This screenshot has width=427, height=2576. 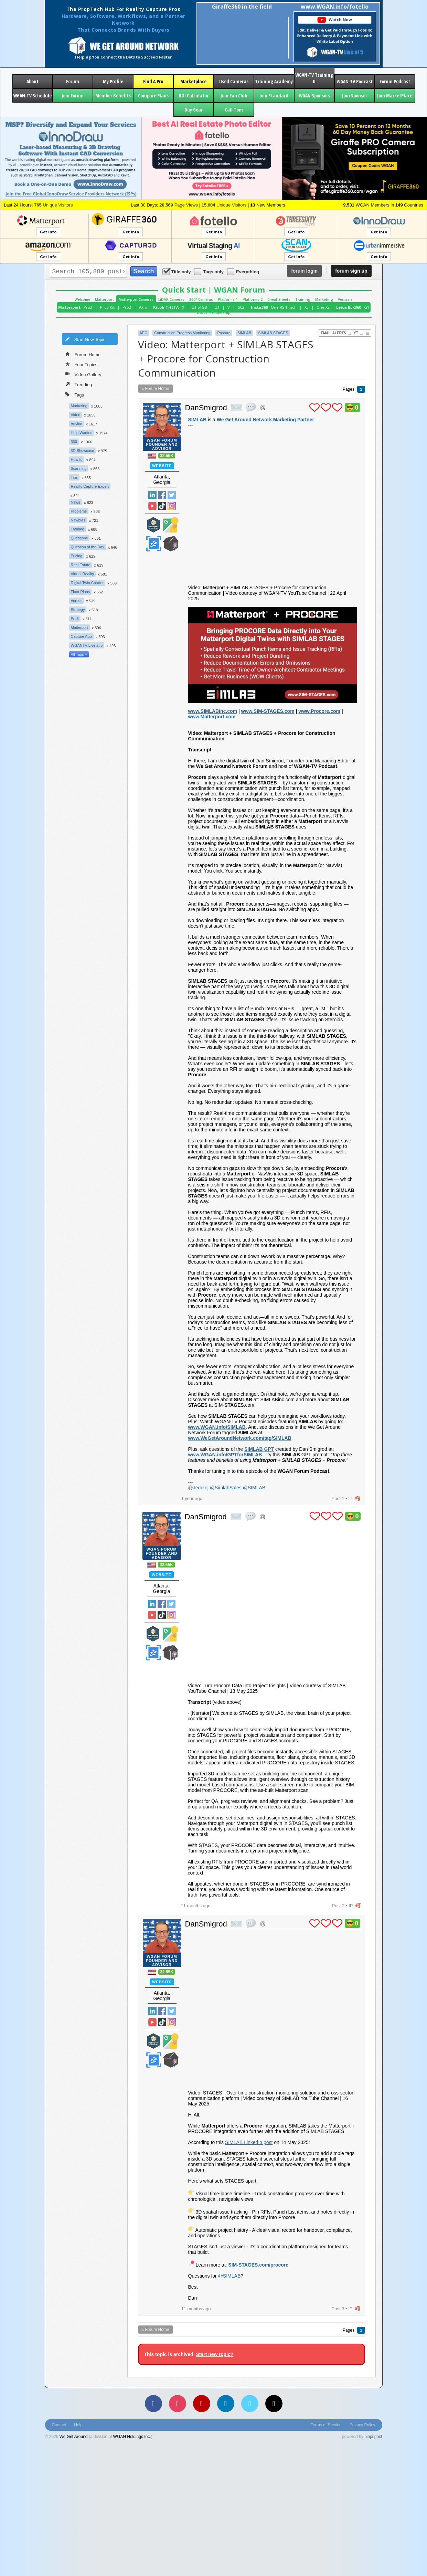 I want to click on private msg, so click(x=236, y=407).